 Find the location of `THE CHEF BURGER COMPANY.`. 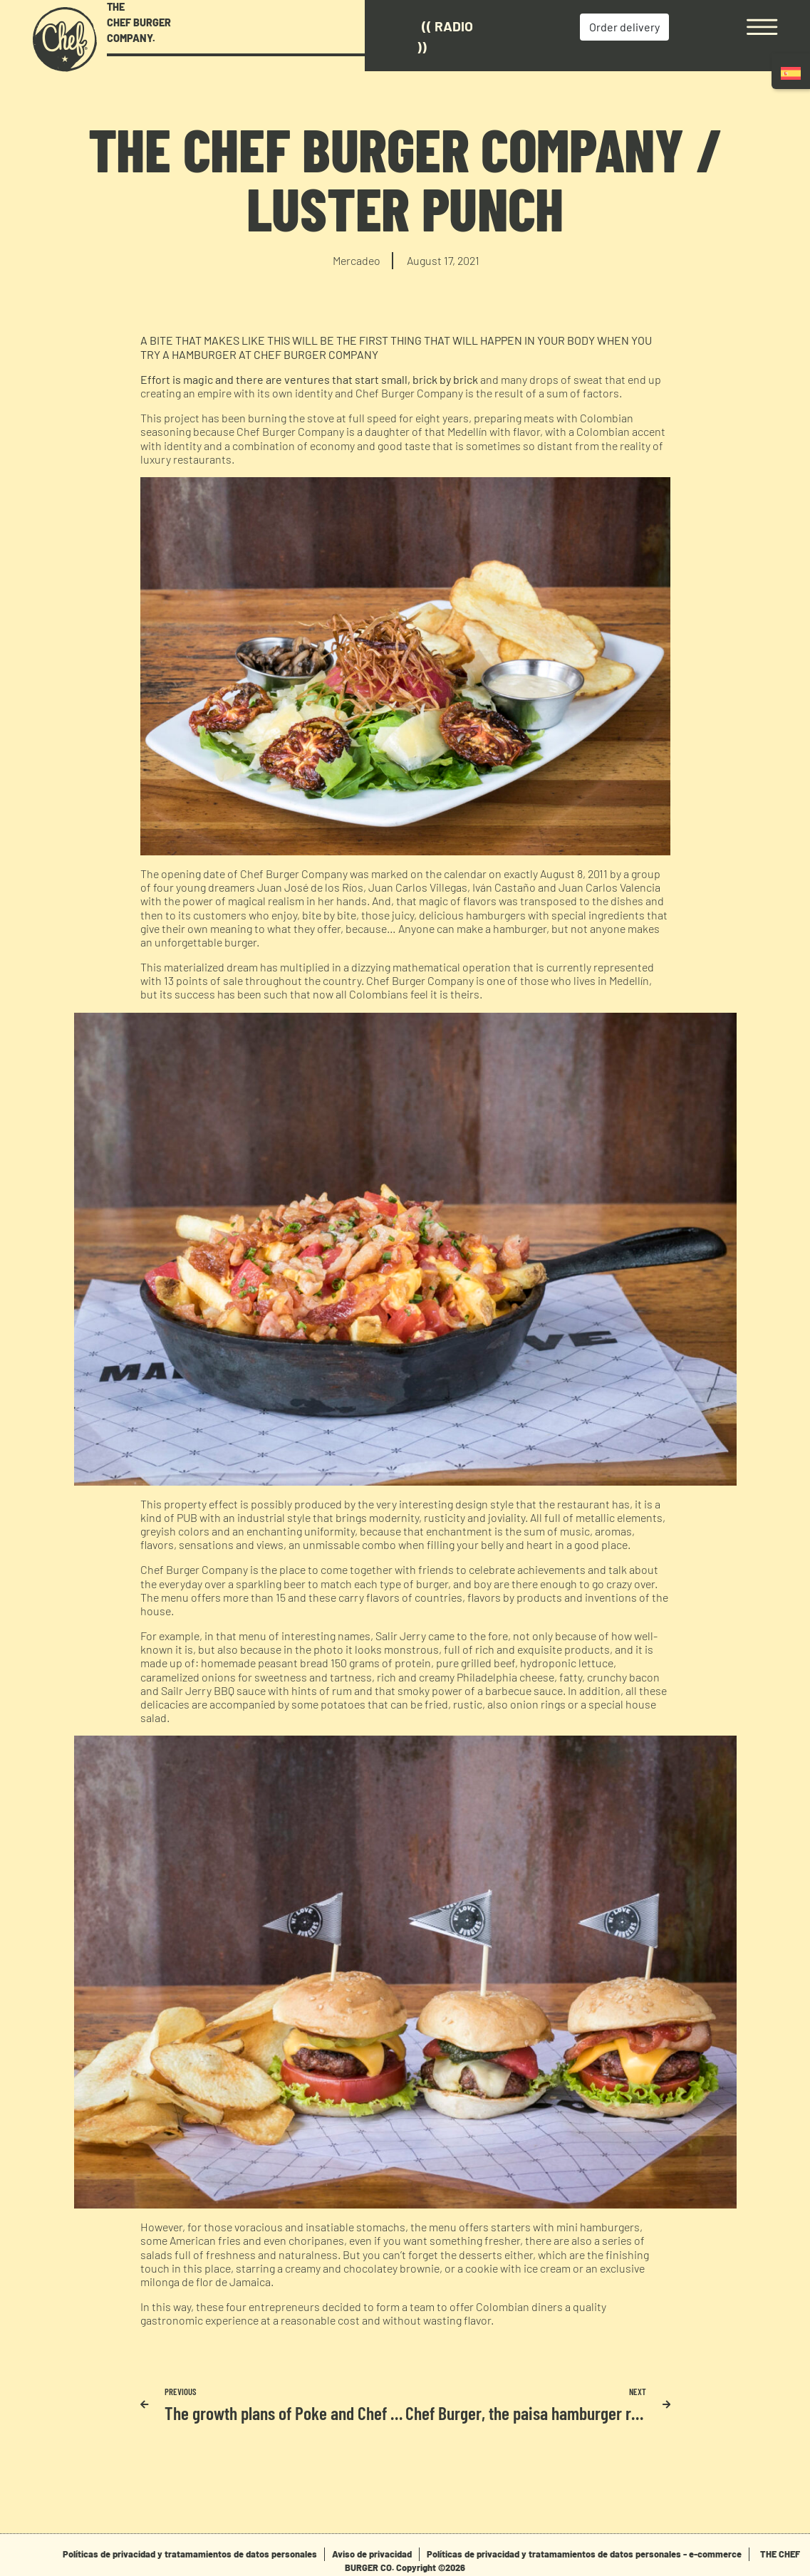

THE CHEF BURGER COMPANY. is located at coordinates (139, 22).